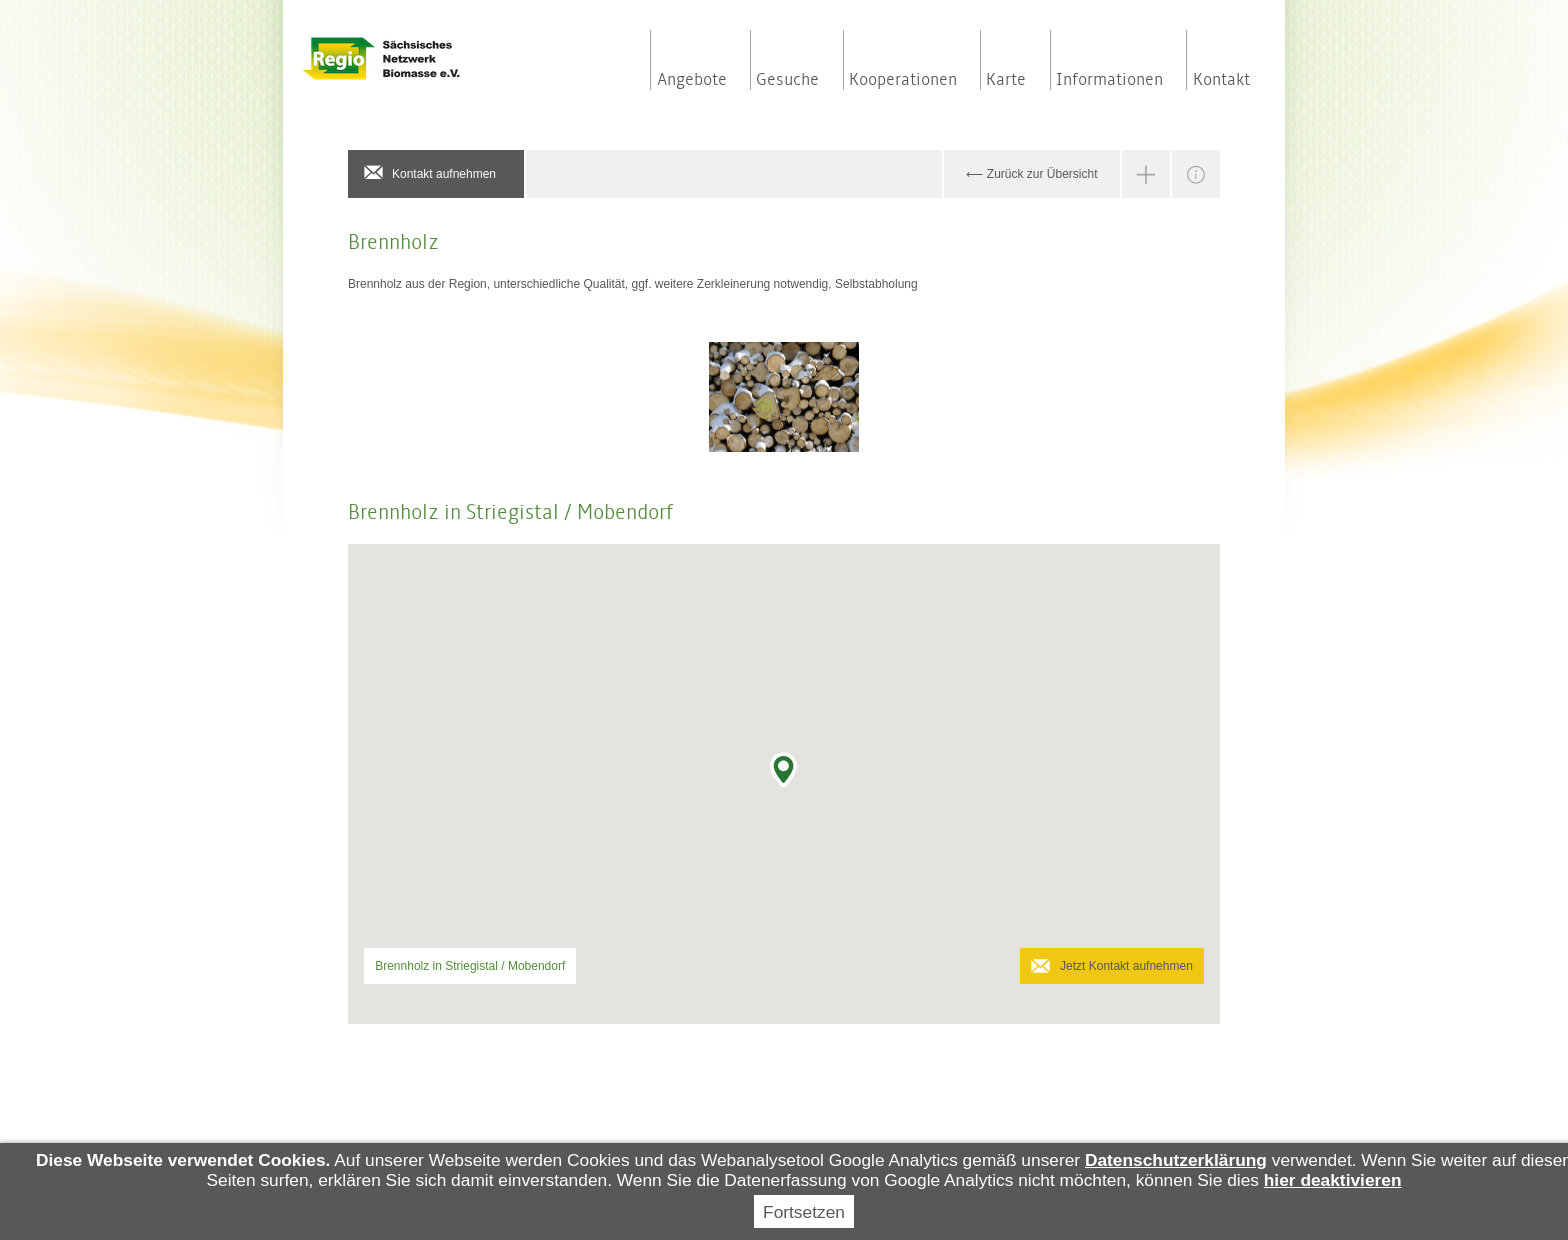  What do you see at coordinates (1176, 1160) in the screenshot?
I see `Datenschutzerklärung` at bounding box center [1176, 1160].